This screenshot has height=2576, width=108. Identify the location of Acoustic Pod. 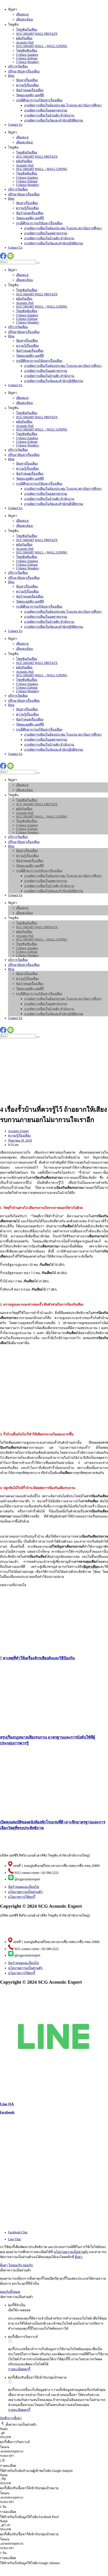
(24, 42).